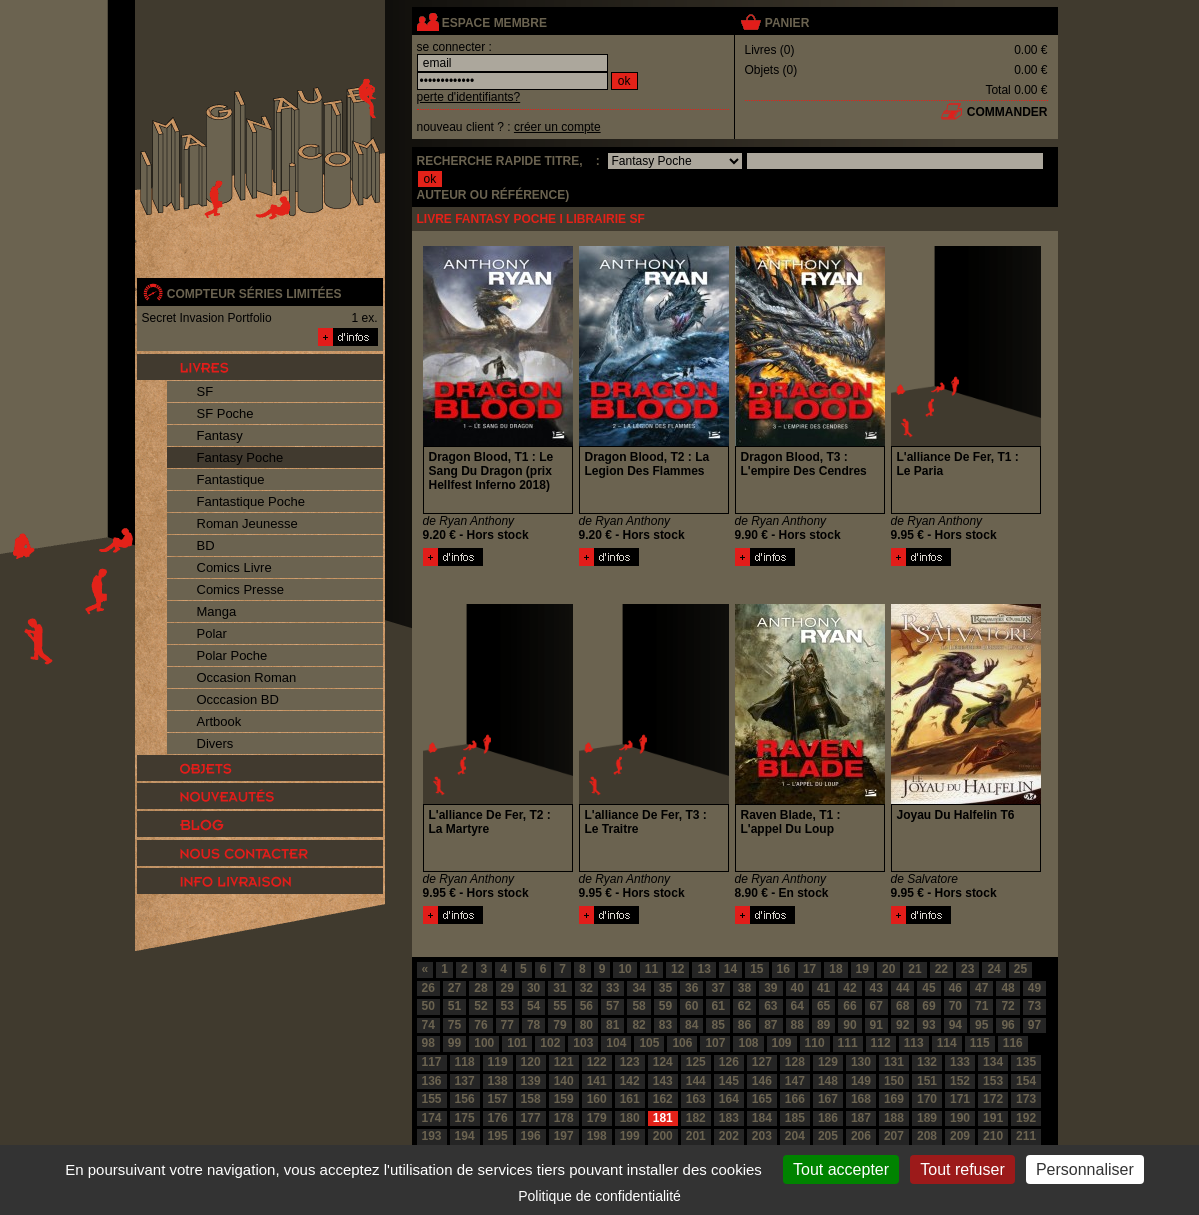 The height and width of the screenshot is (1215, 1199). Describe the element at coordinates (981, 988) in the screenshot. I see `47` at that location.